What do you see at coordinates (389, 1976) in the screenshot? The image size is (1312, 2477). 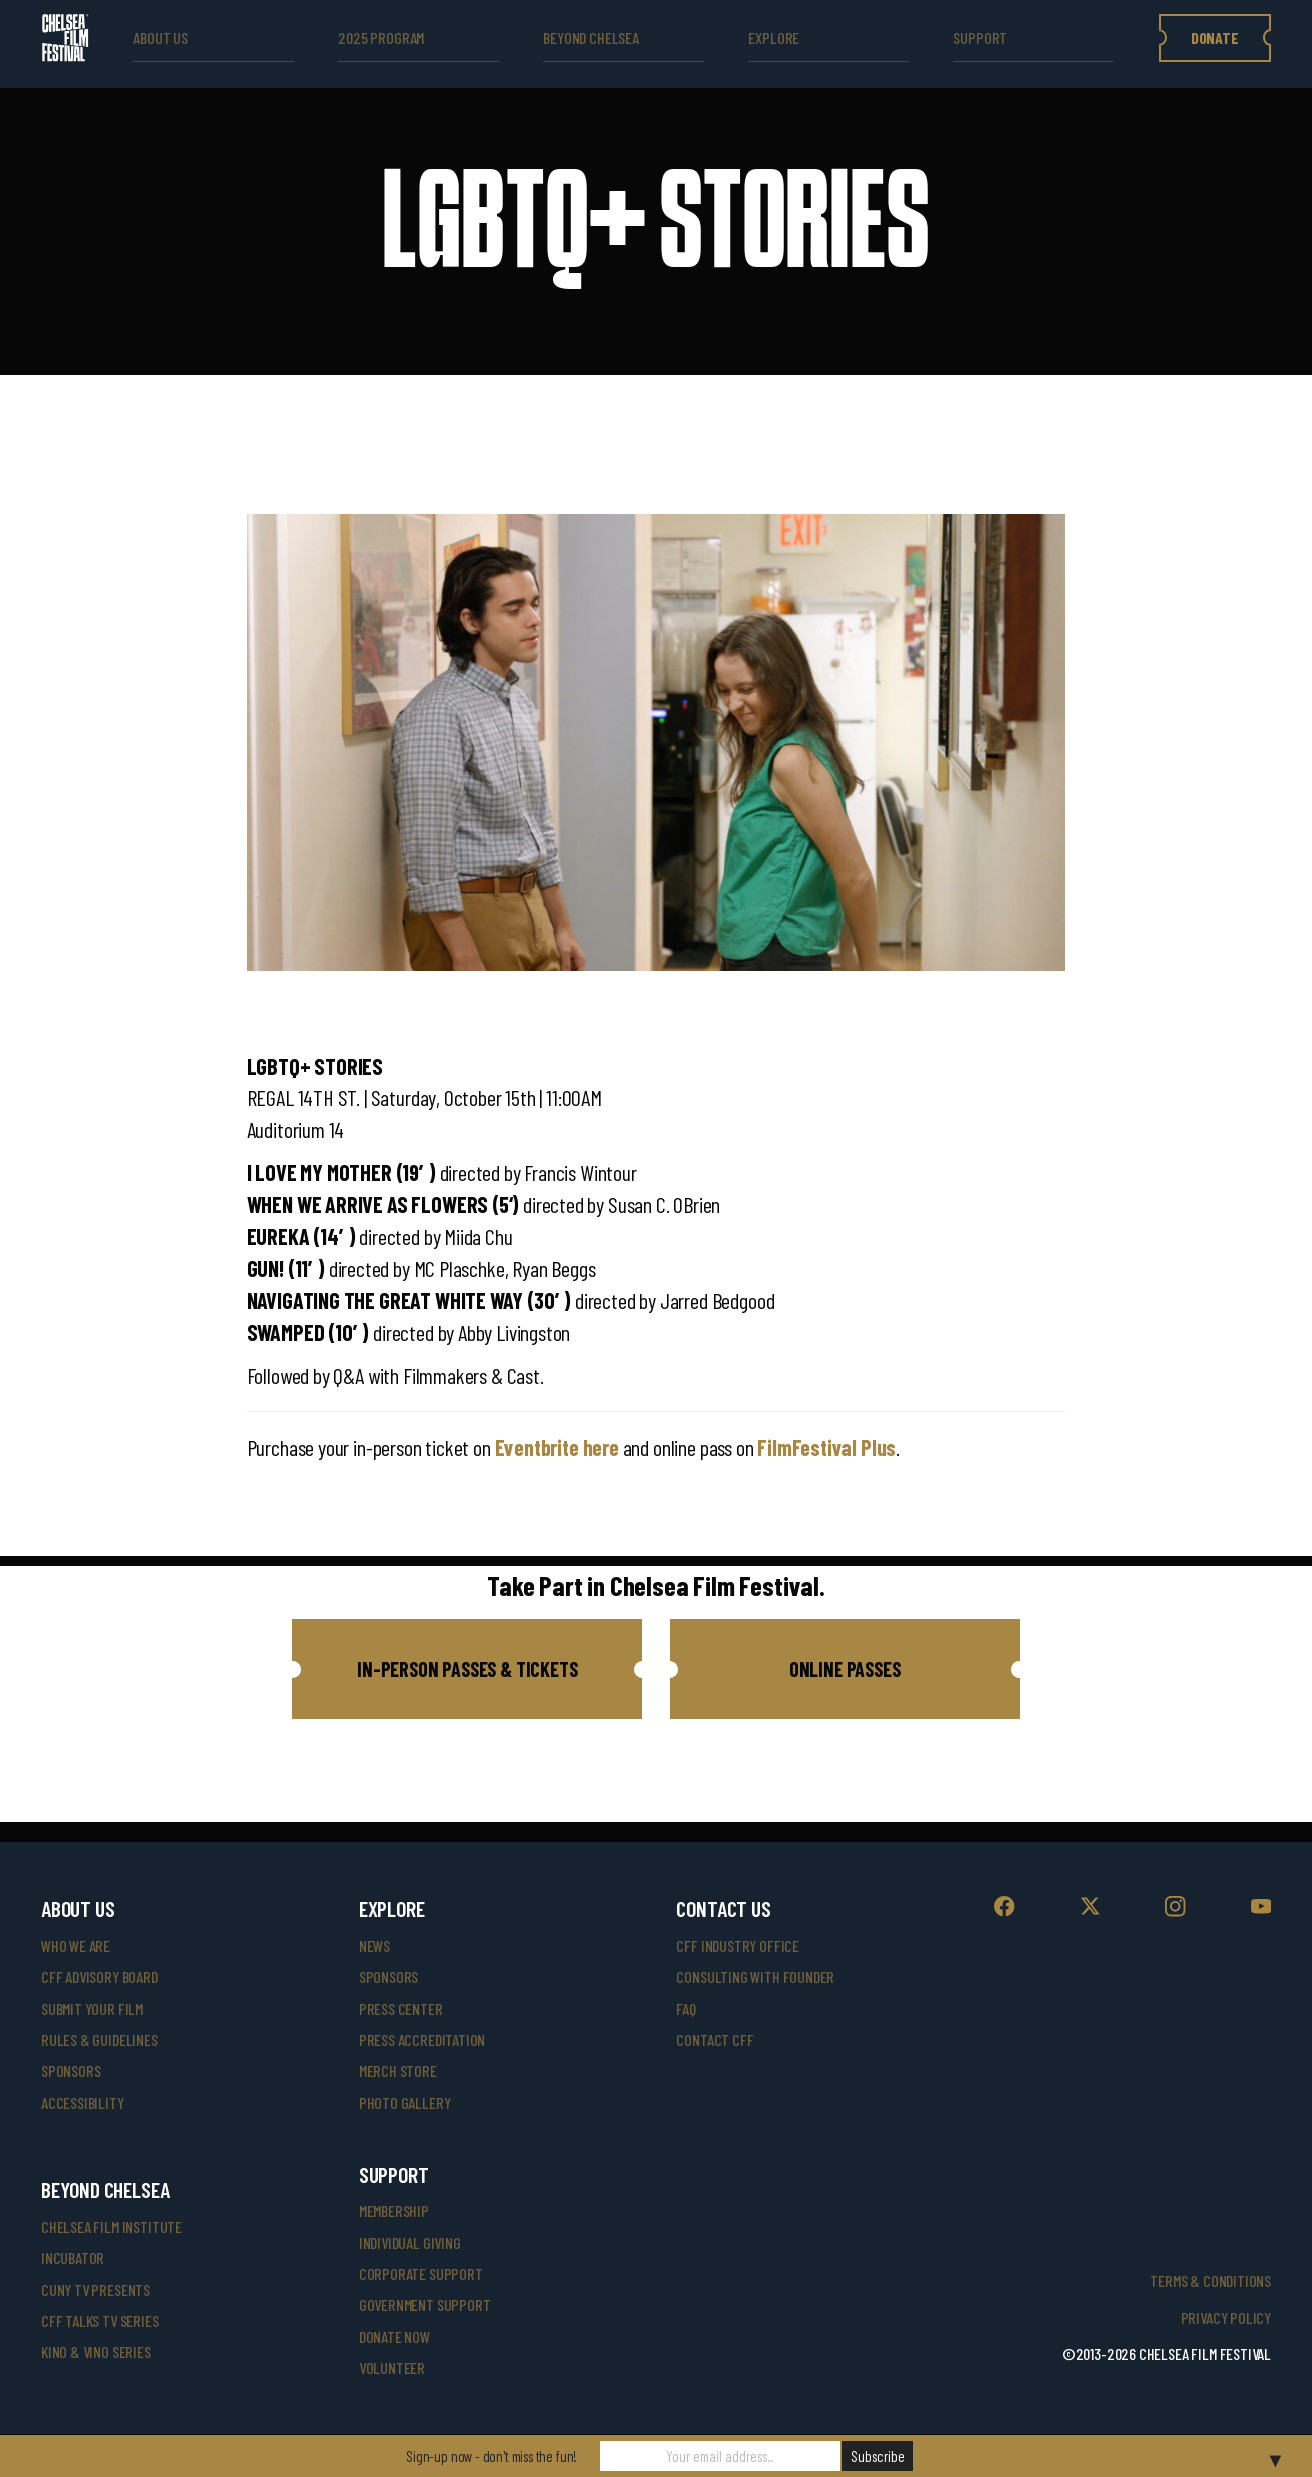 I see `SPONSORS` at bounding box center [389, 1976].